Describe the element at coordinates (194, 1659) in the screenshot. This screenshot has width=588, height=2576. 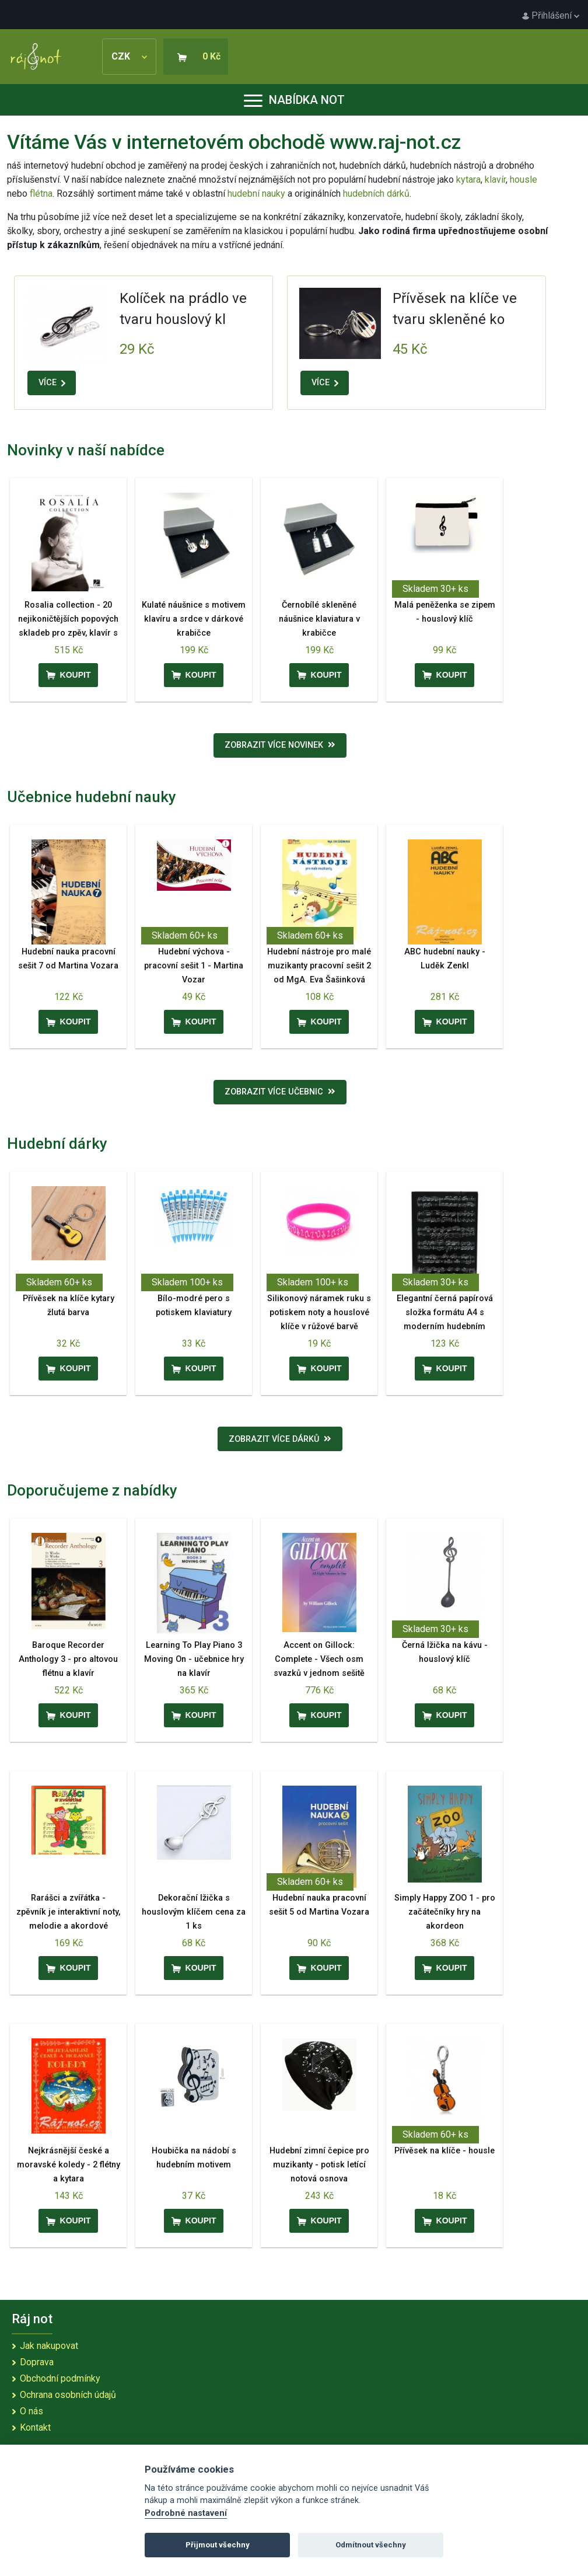
I see `Learning To Play Piano 3 Moving On - učebnice hry na klavír` at that location.